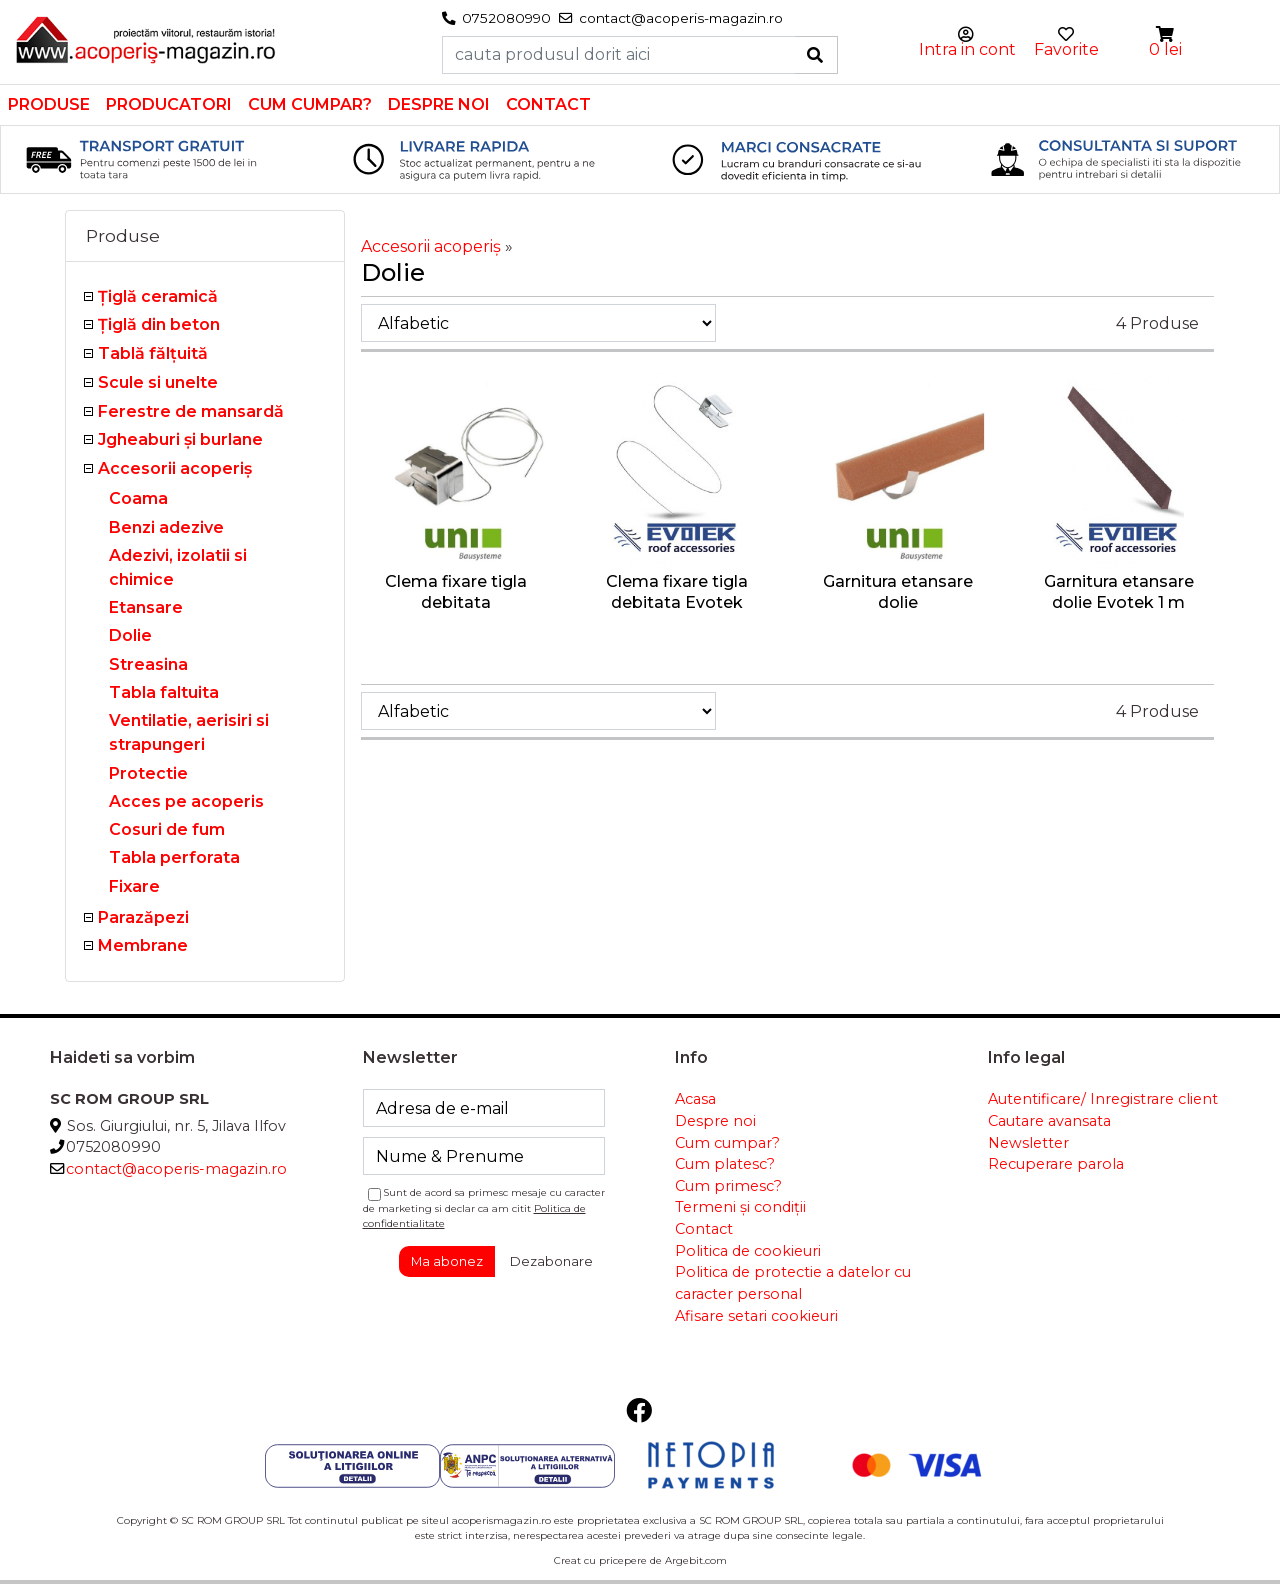  I want to click on Garnitura etansare dolie, so click(898, 592).